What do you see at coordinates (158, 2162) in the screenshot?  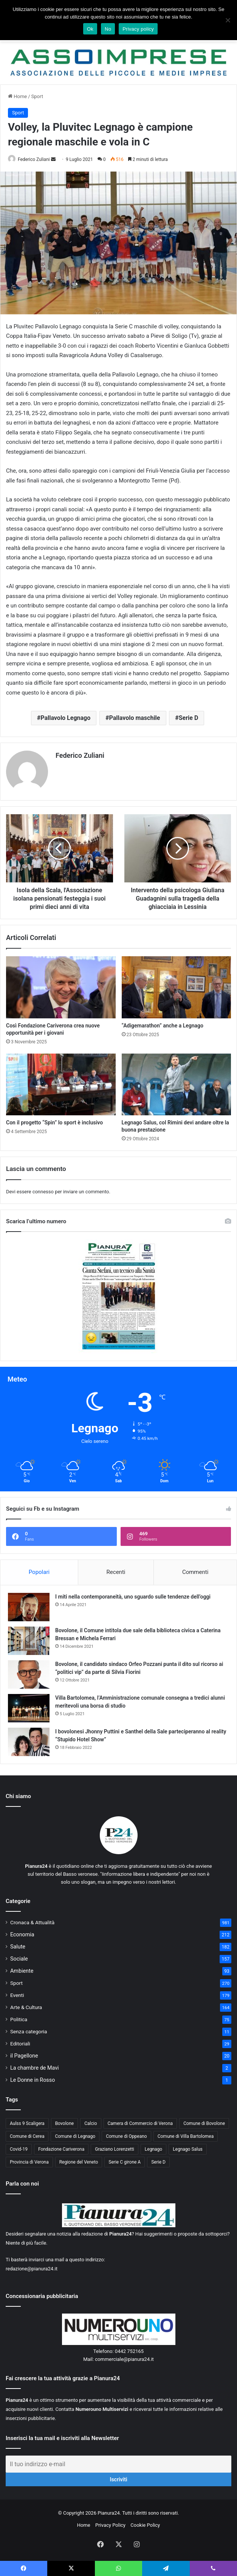 I see `Serie D [Serie D (40 elementi)]` at bounding box center [158, 2162].